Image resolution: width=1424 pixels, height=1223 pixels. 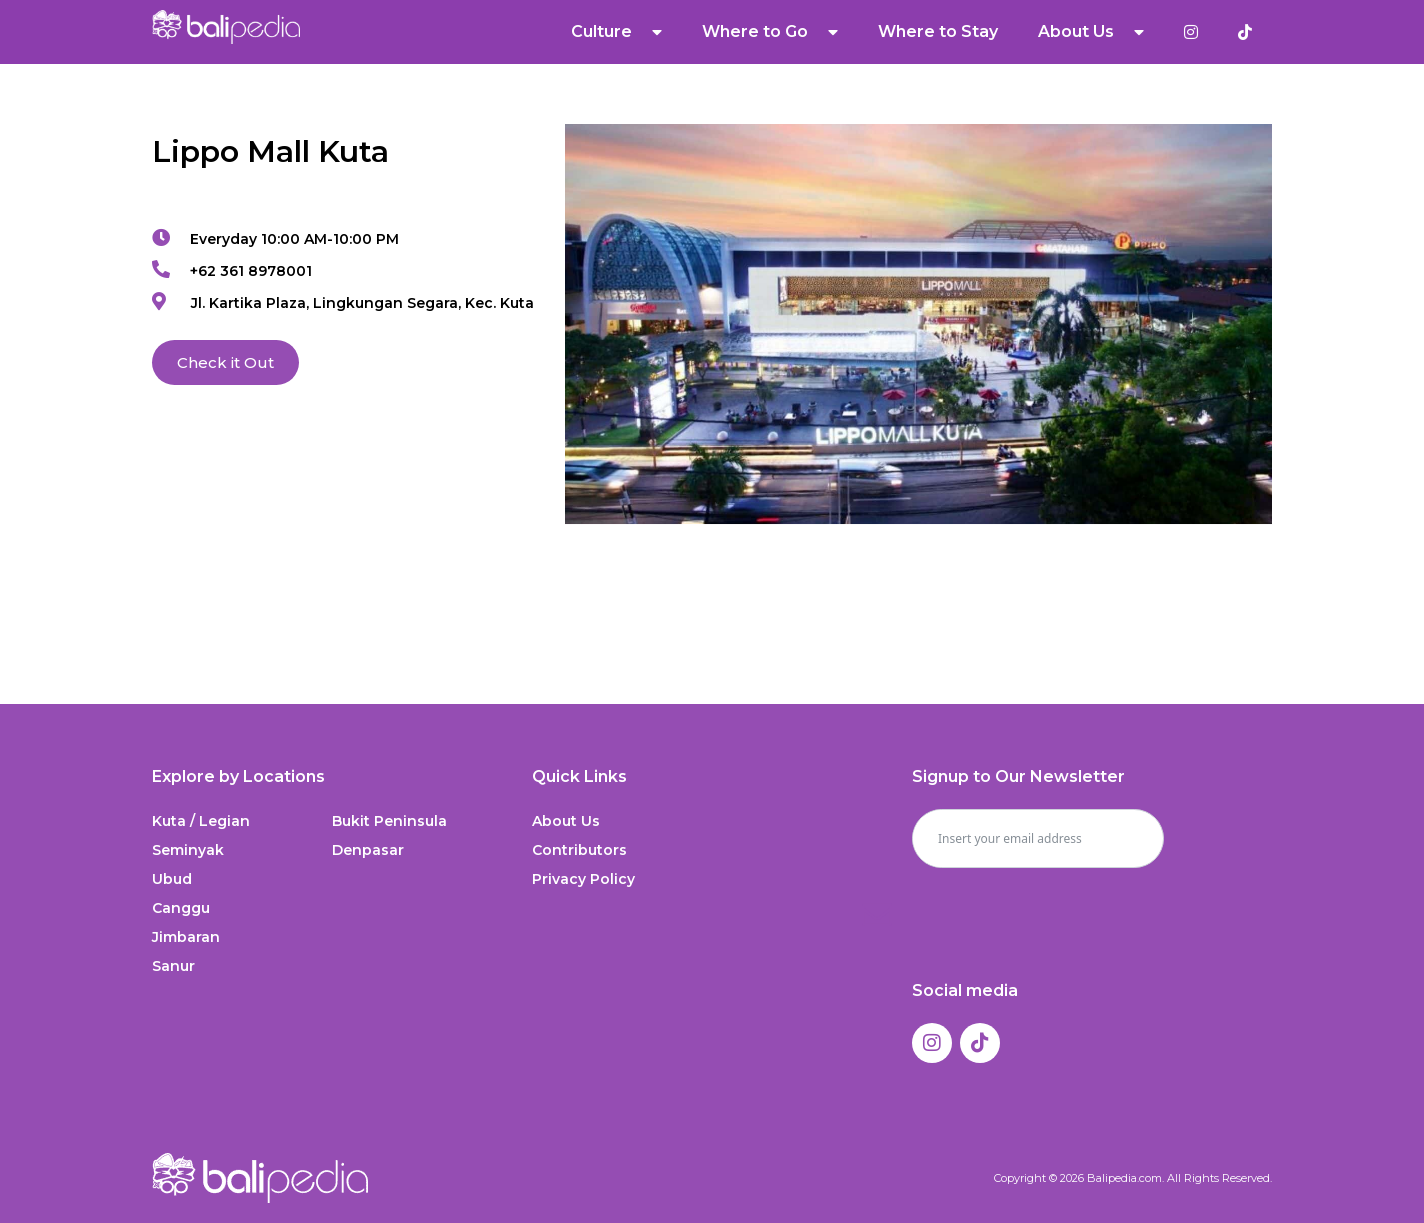 I want to click on About Us, so click(x=1091, y=32).